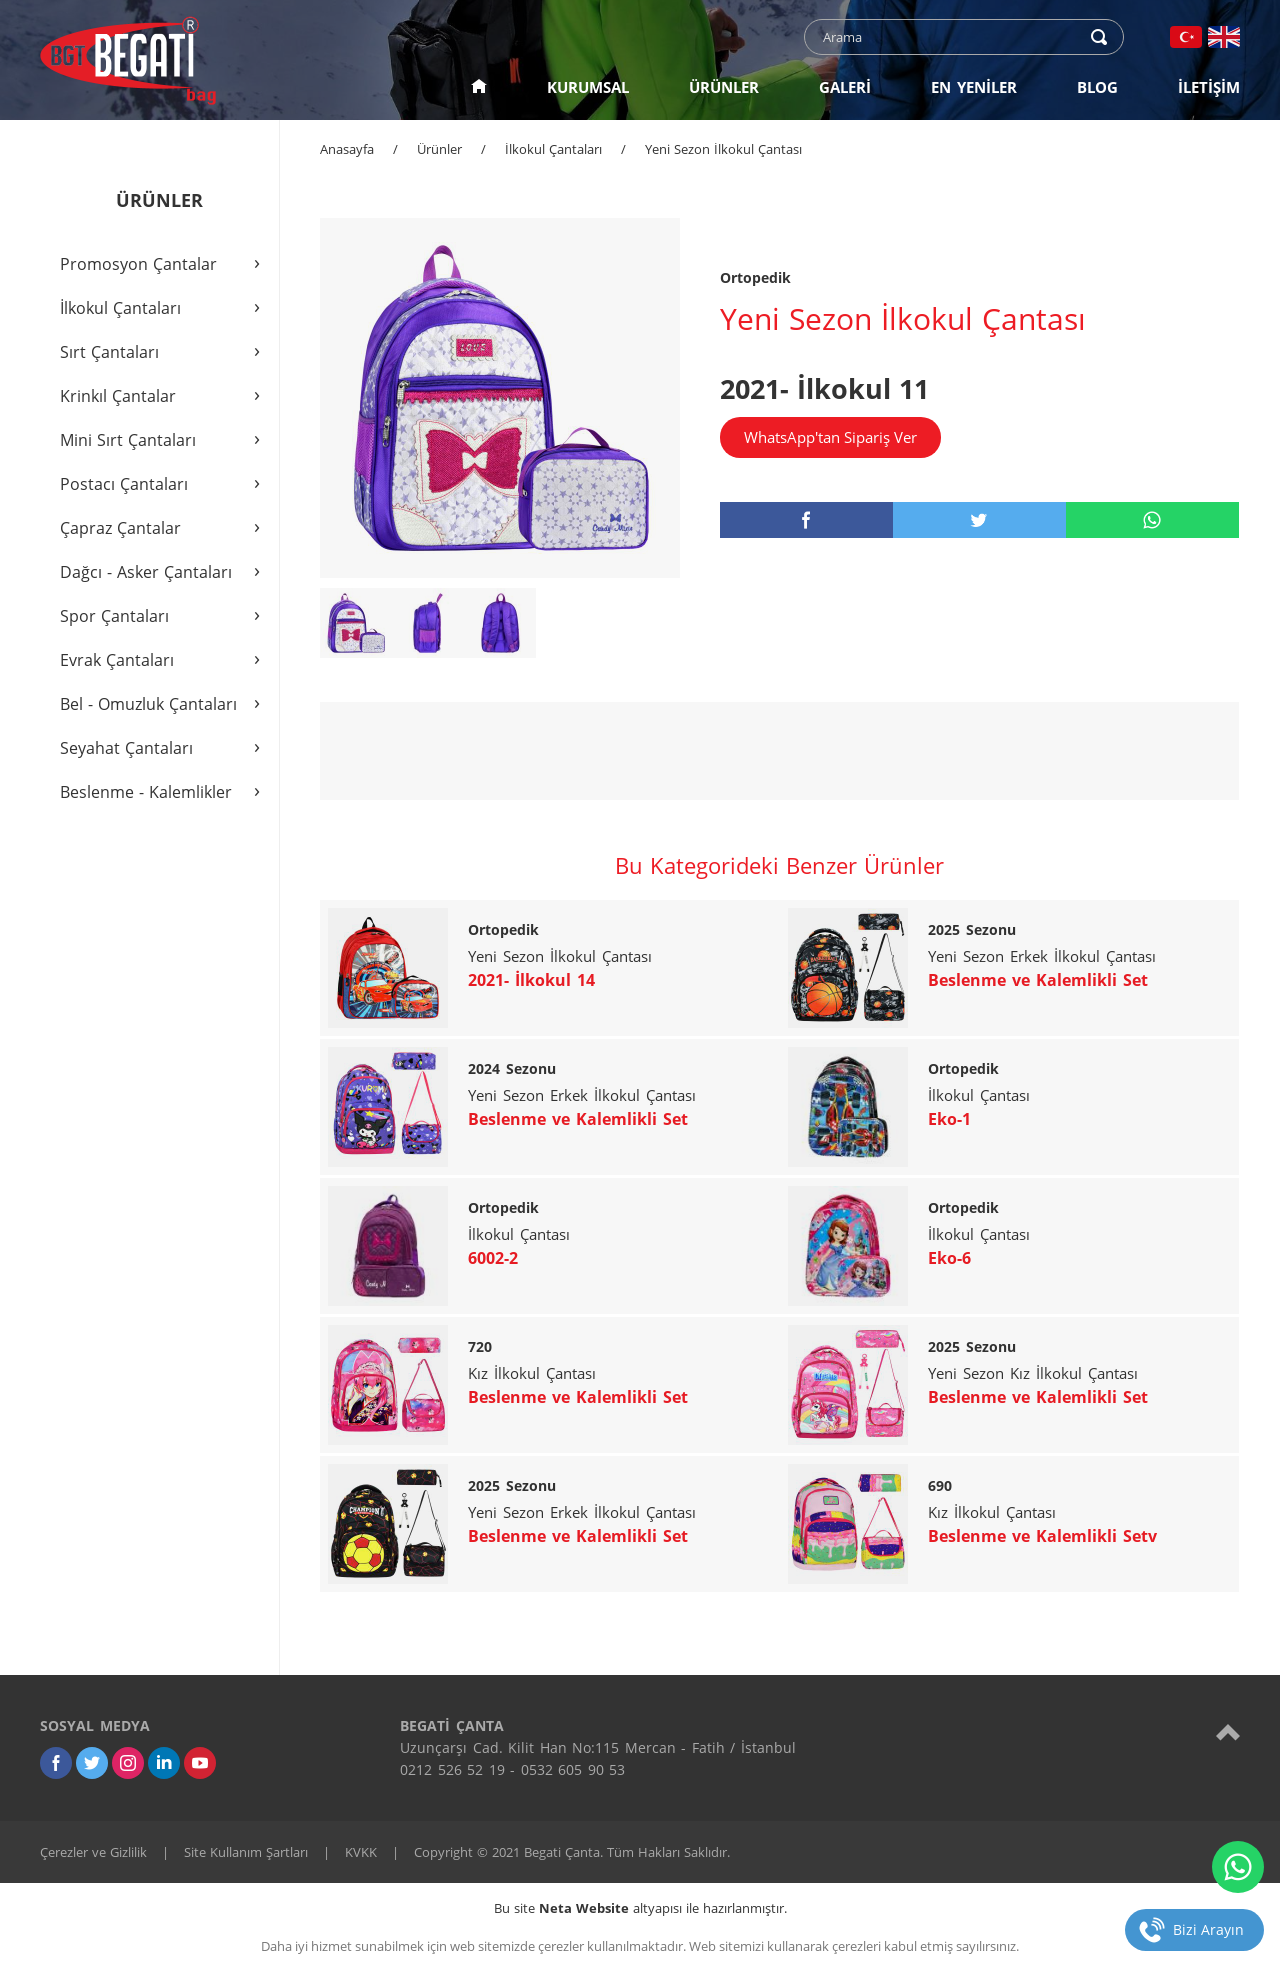  I want to click on WhatsApp'tan Sipariş Ver, so click(830, 437).